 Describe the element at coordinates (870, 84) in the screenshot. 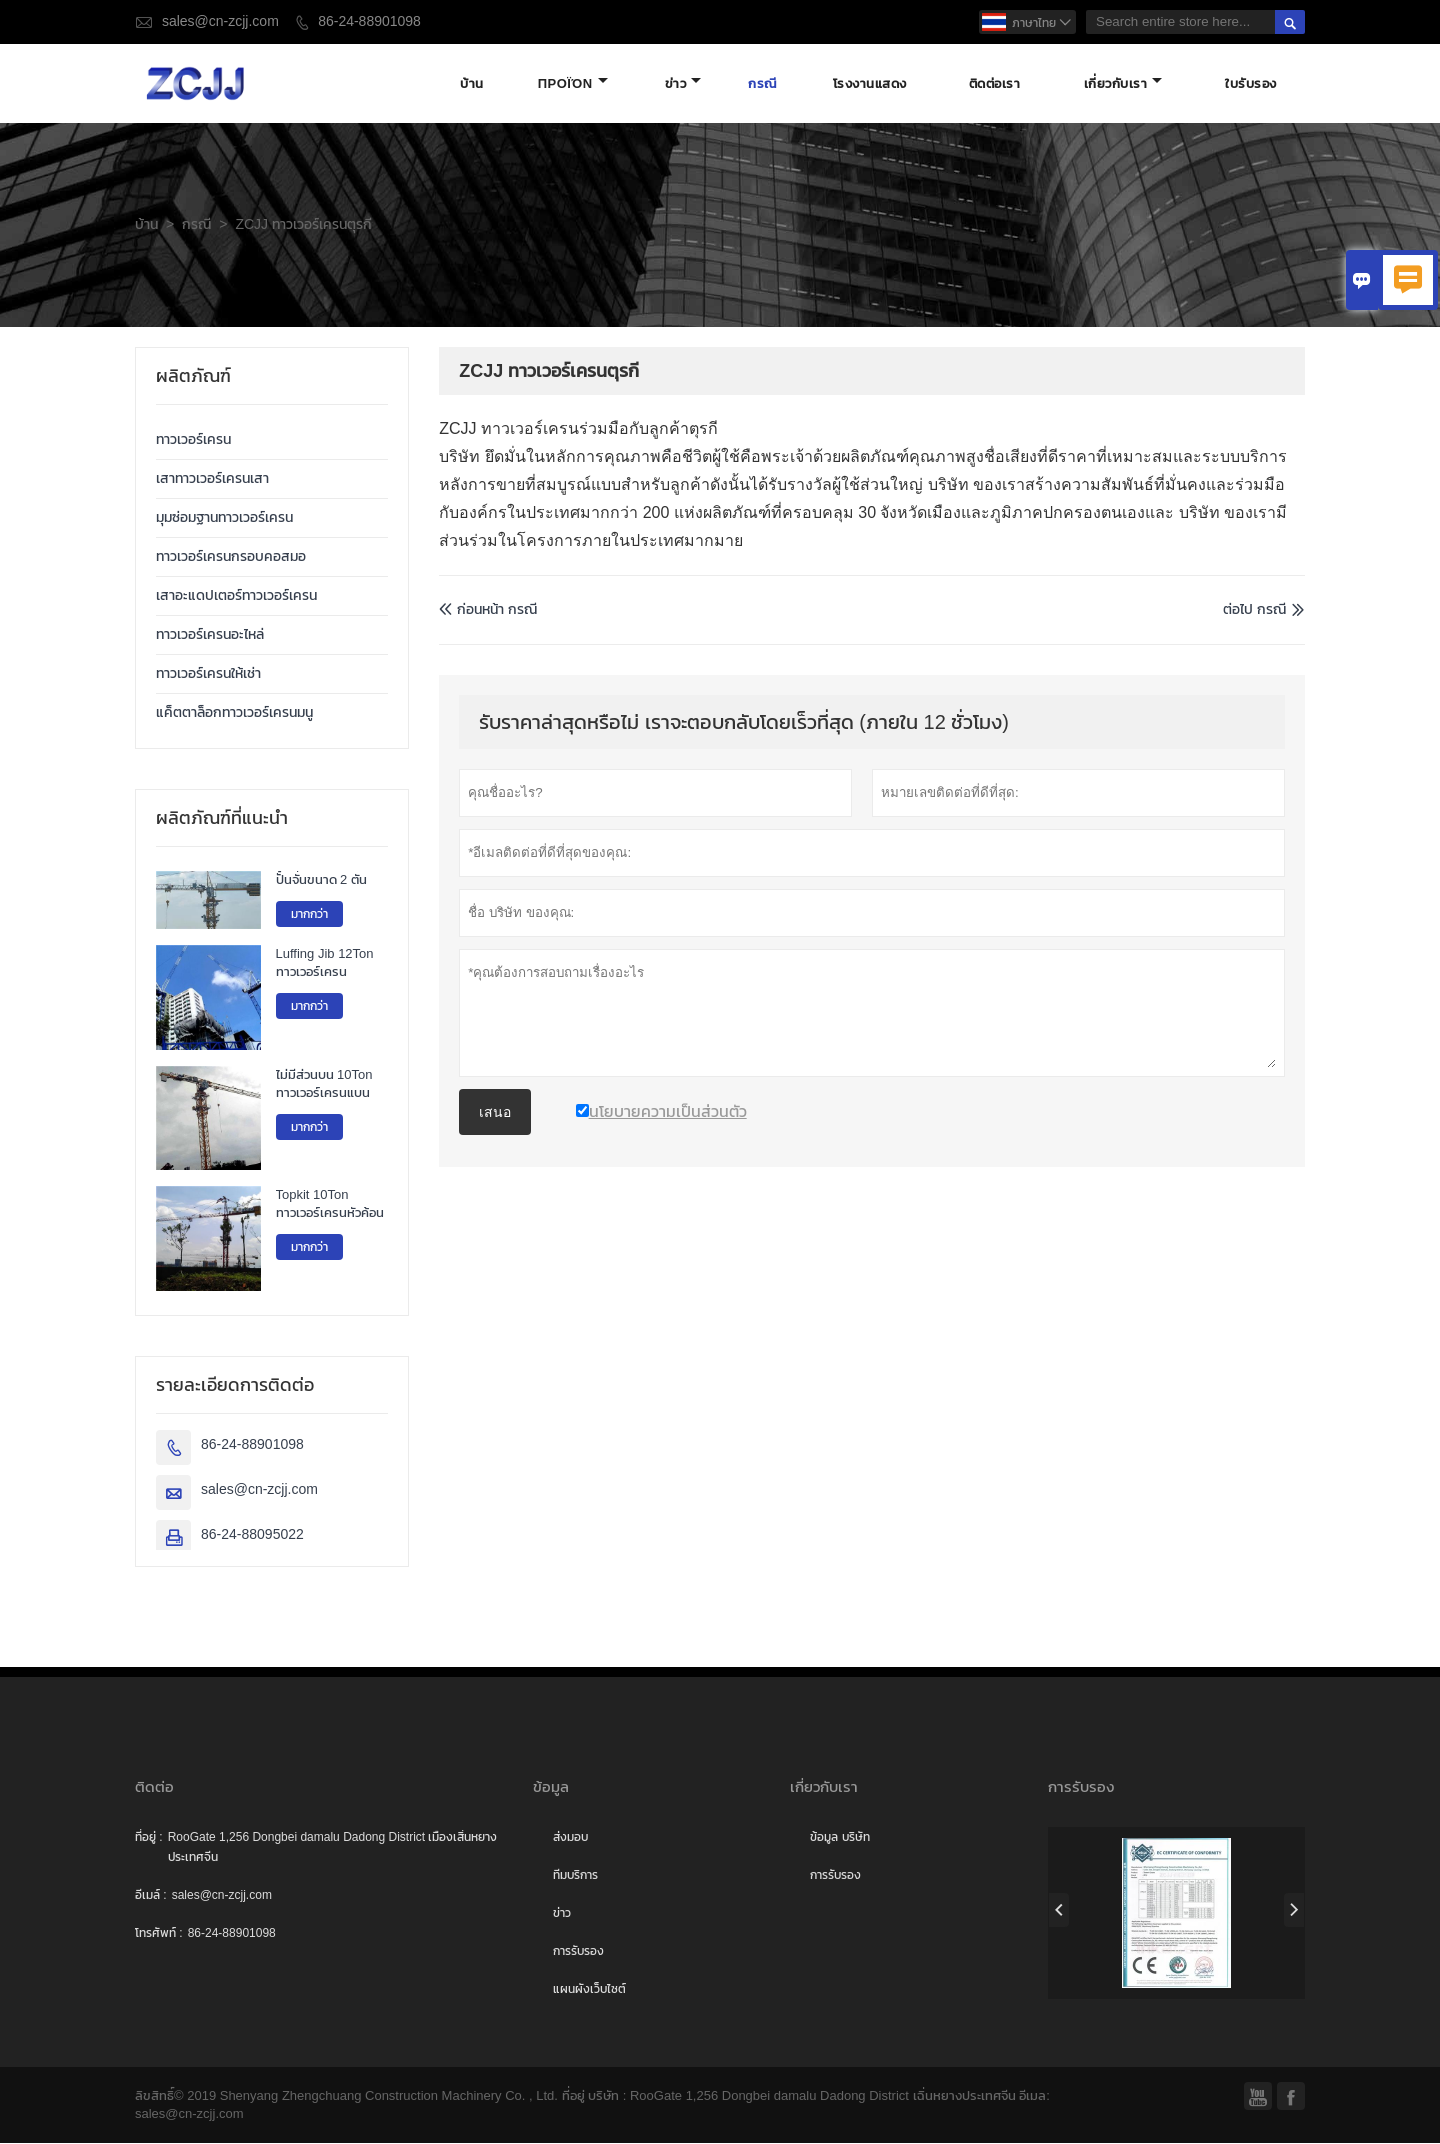

I see `โรงงานแสดง` at that location.